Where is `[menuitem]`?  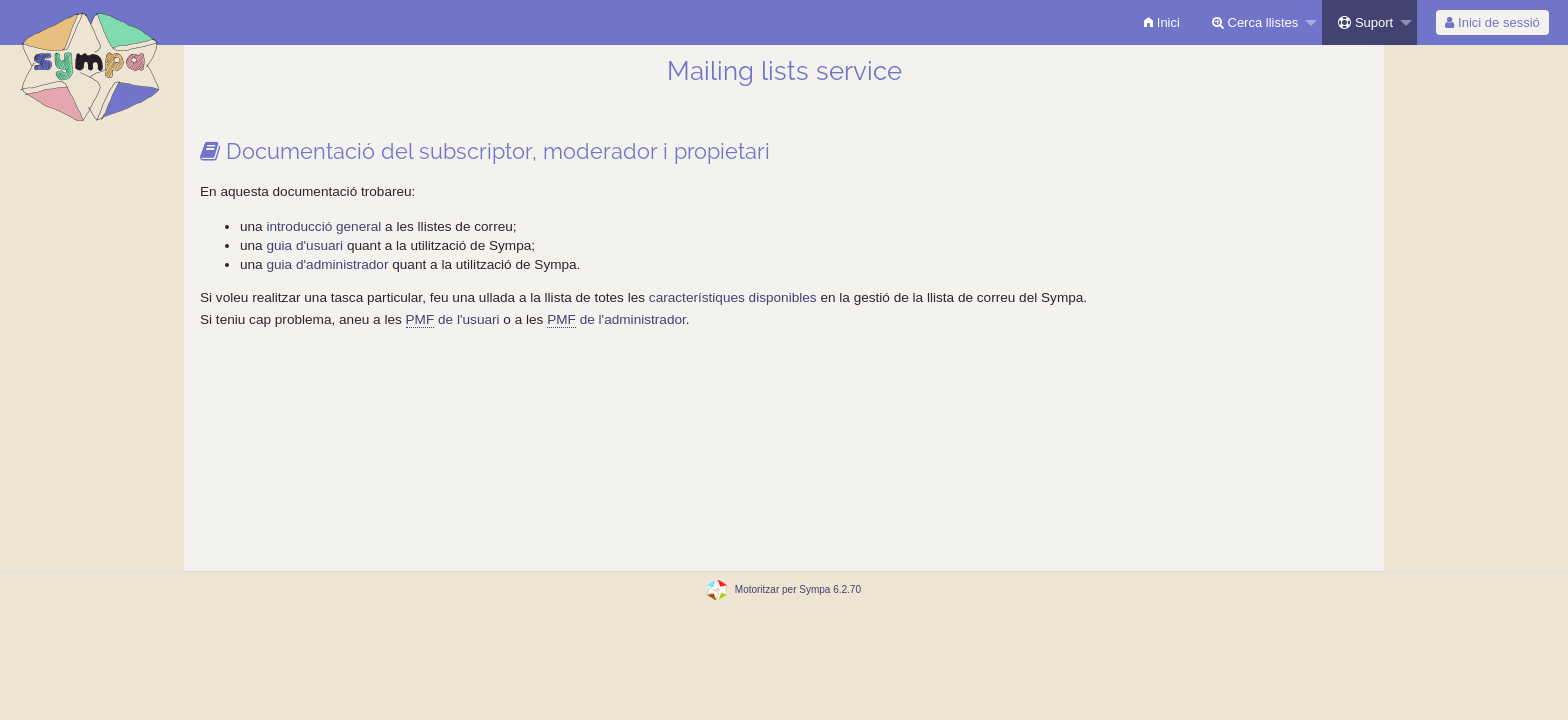
[menuitem] is located at coordinates (1162, 22).